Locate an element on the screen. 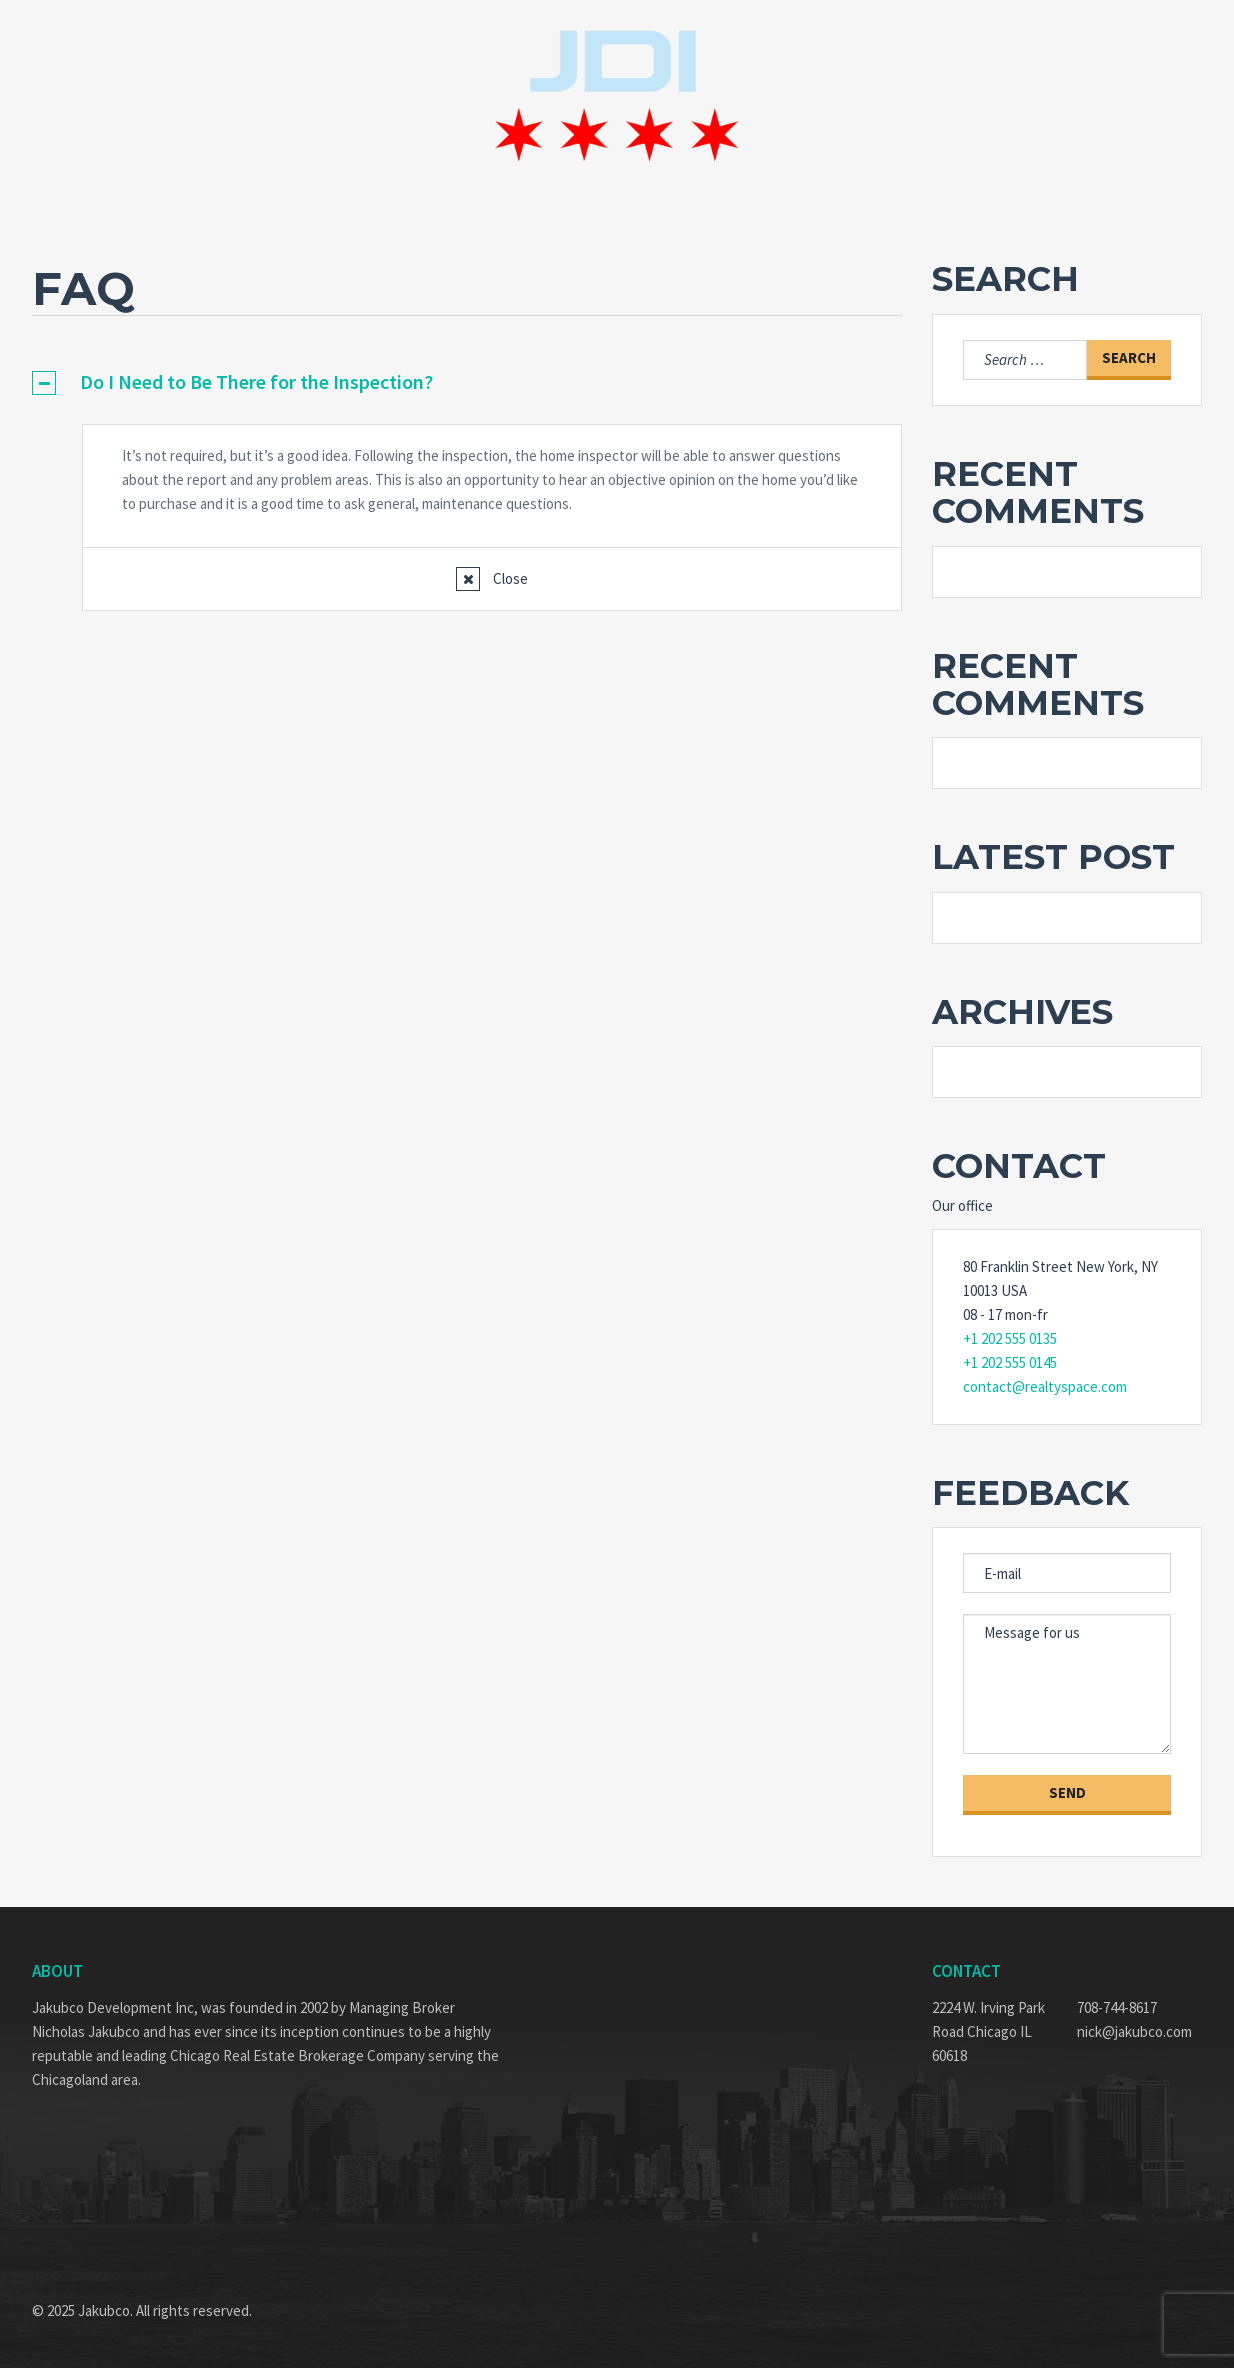 This screenshot has width=1234, height=2368. contact@realtyspace.com is located at coordinates (1045, 1386).